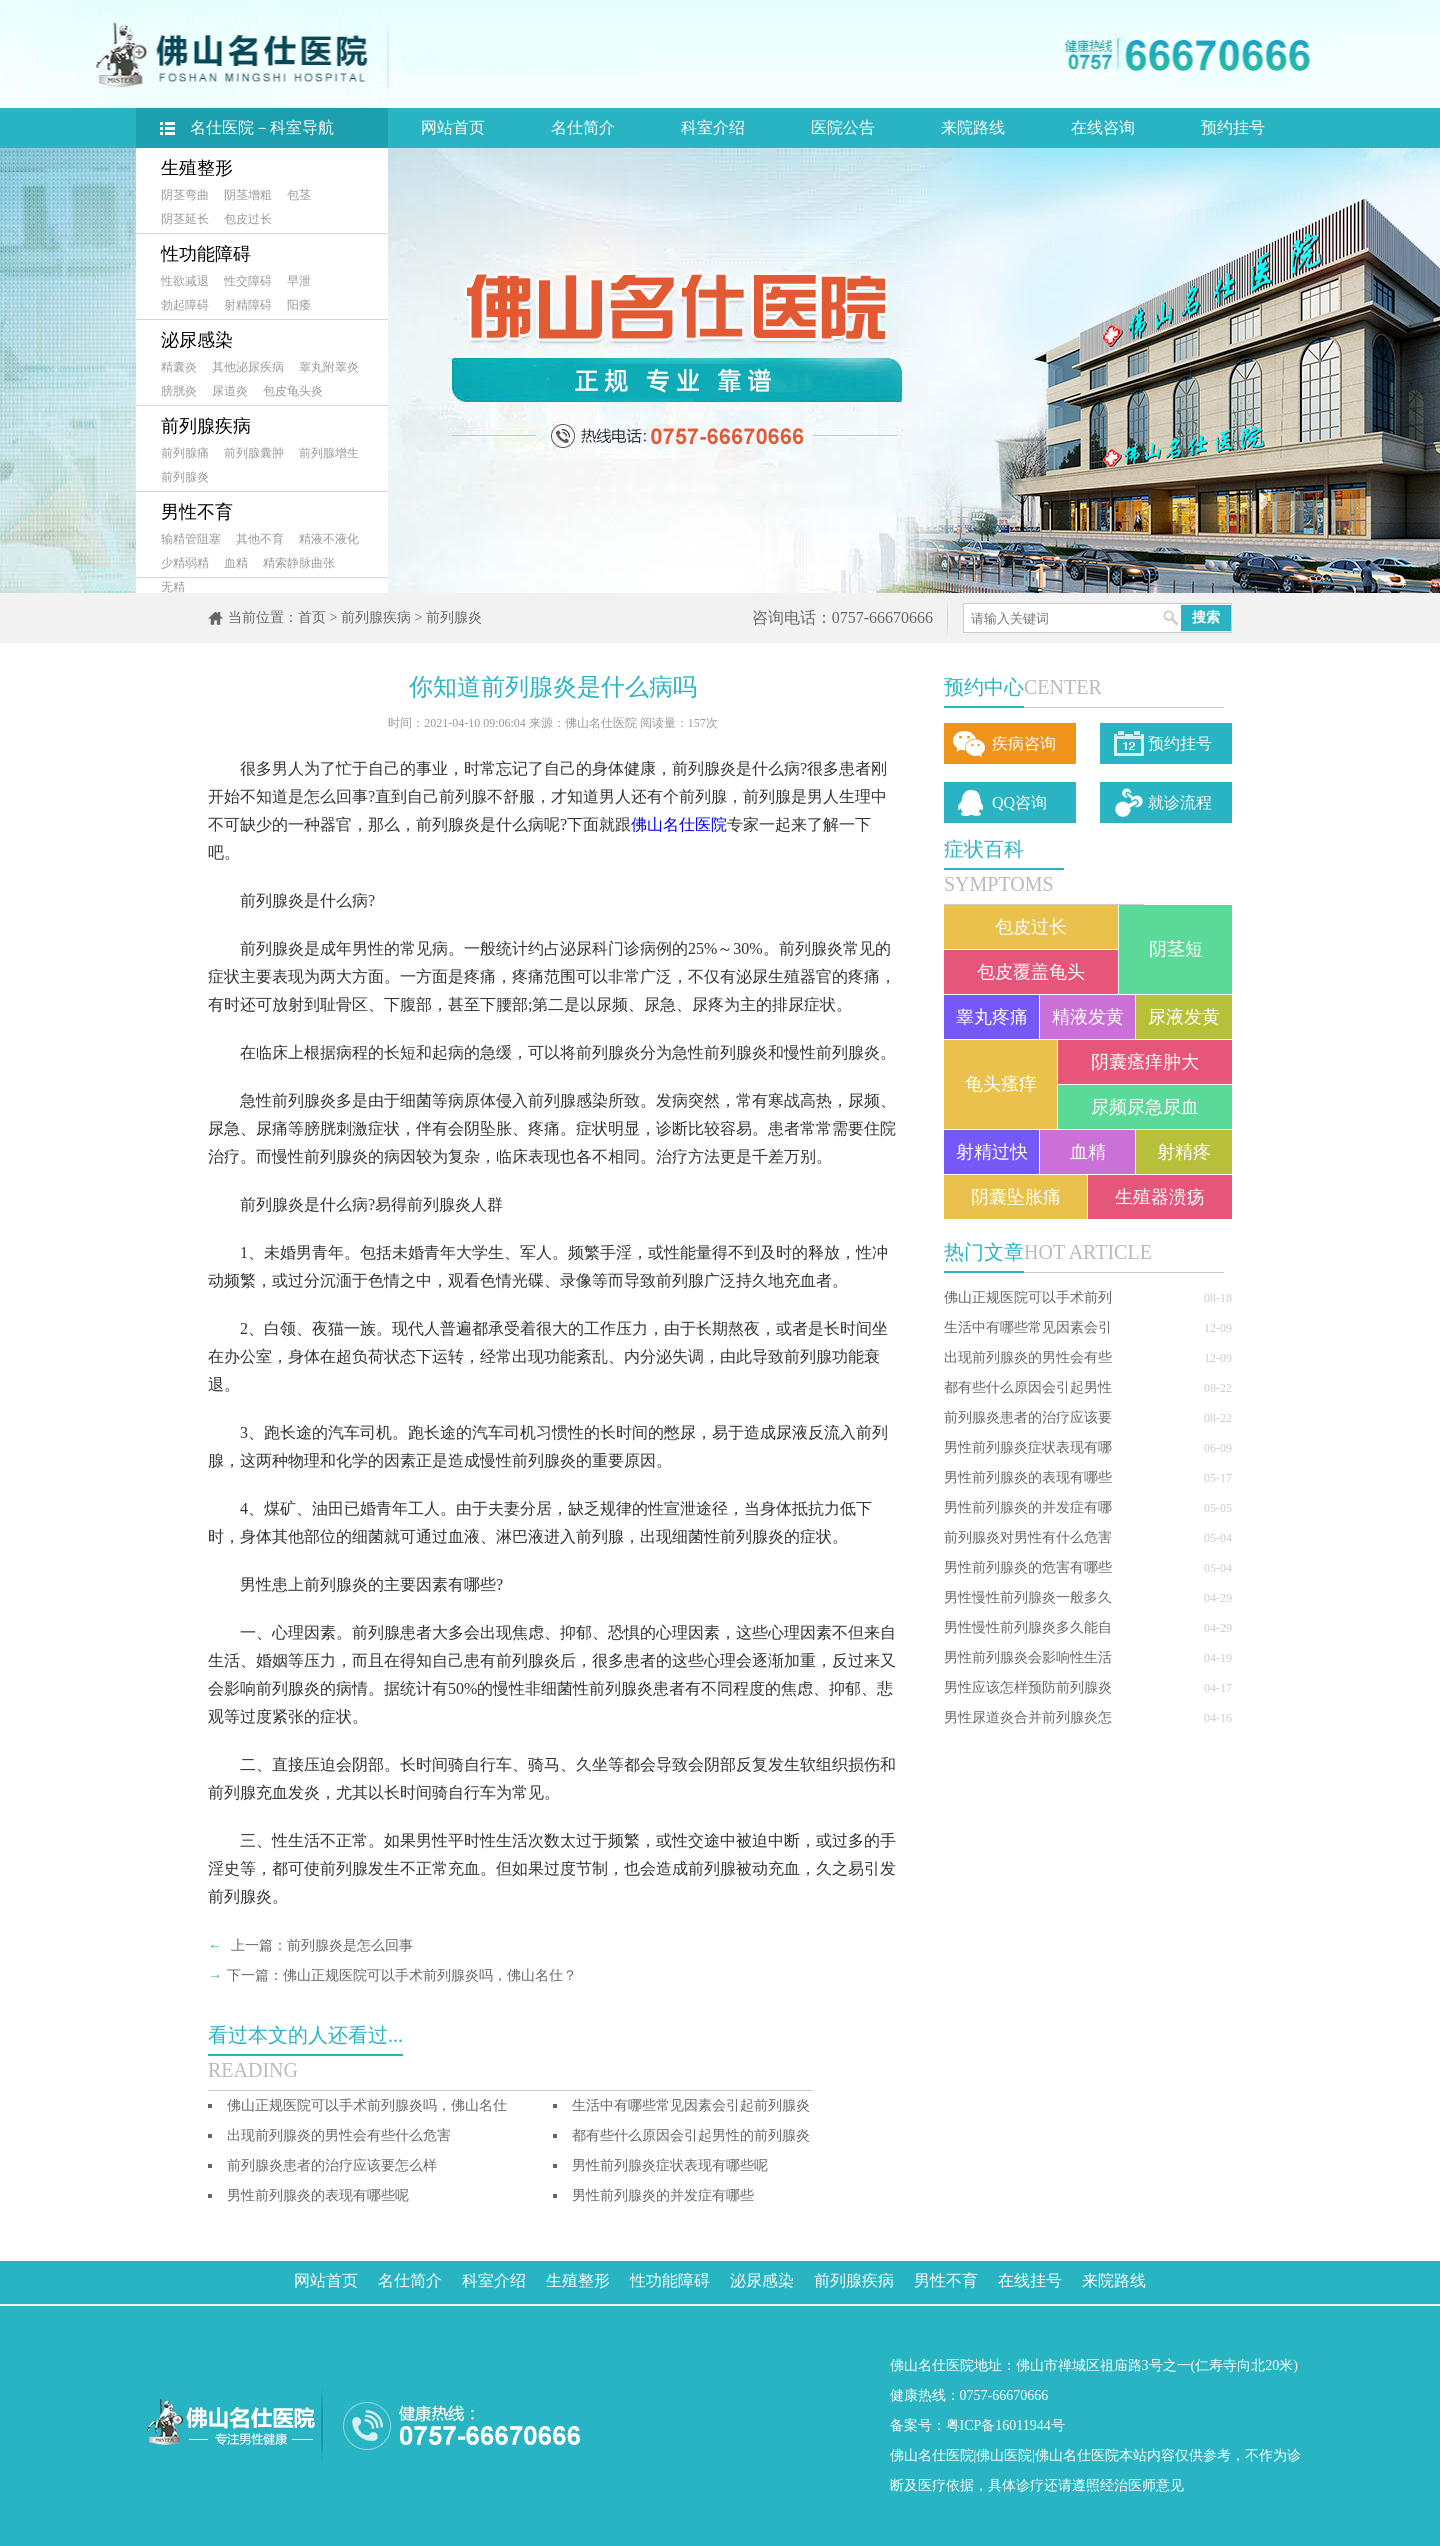 Image resolution: width=1440 pixels, height=2546 pixels. I want to click on 少精弱精, so click(185, 563).